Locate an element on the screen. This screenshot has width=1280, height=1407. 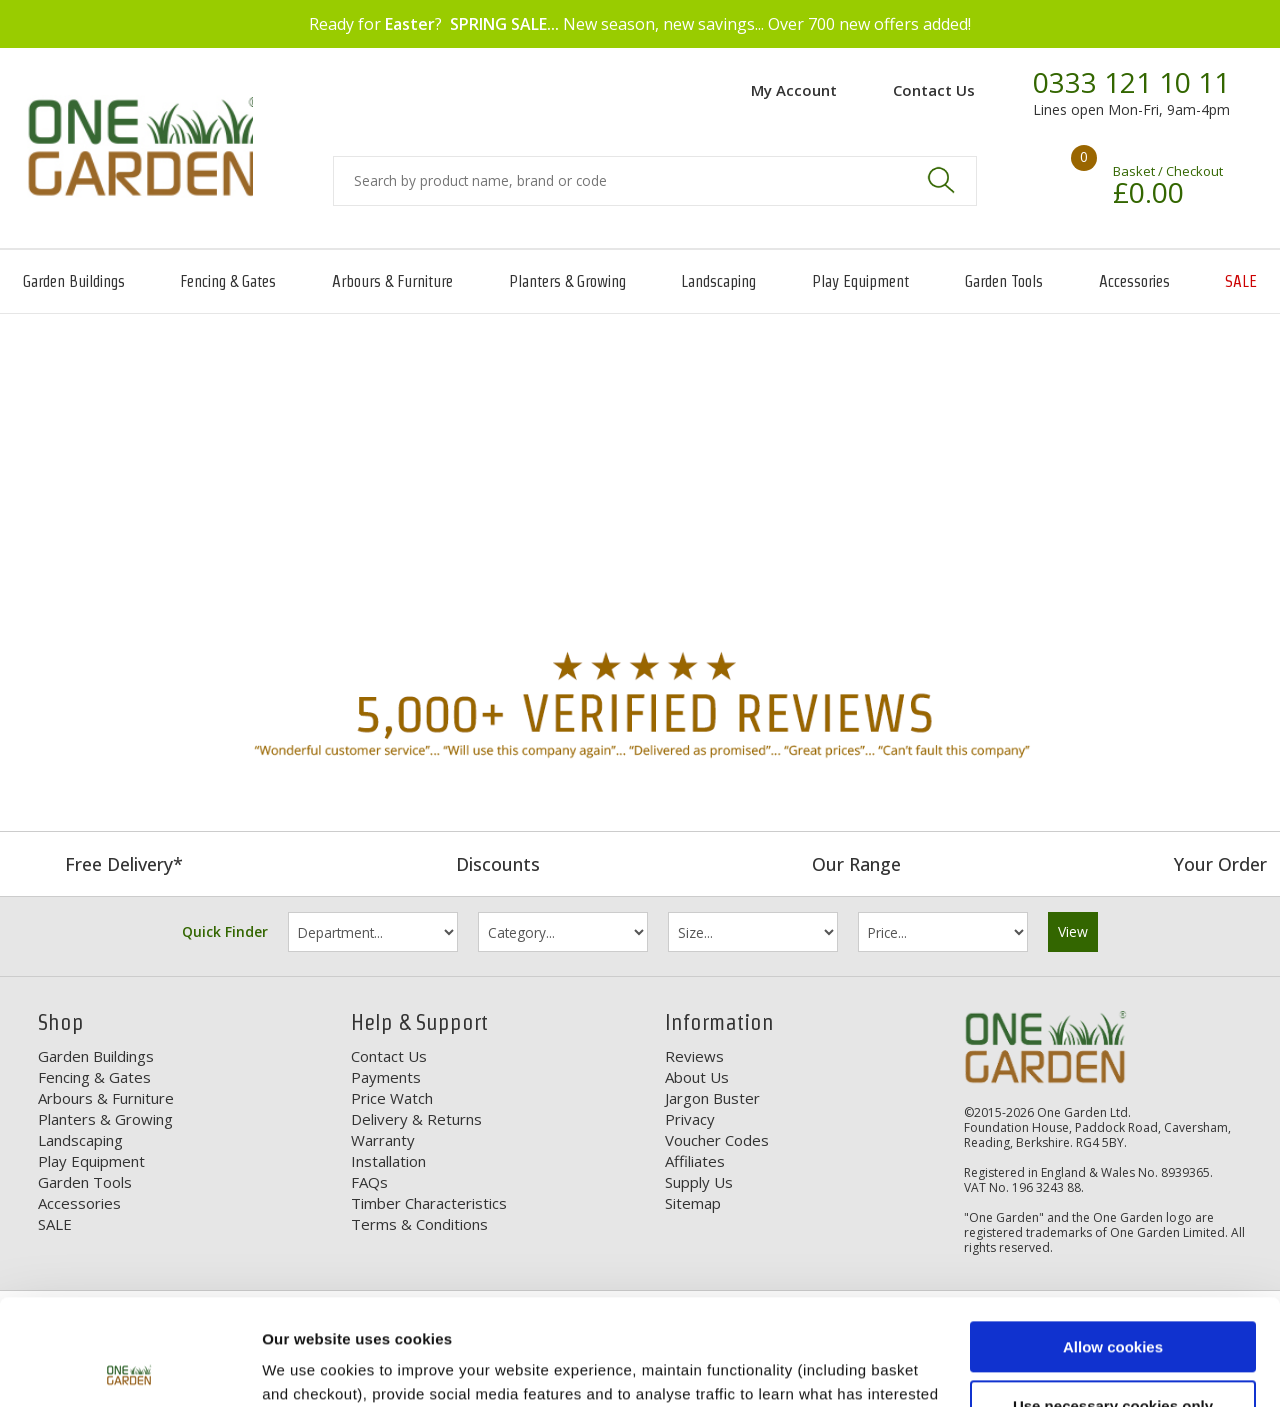
Landscaping is located at coordinates (718, 281).